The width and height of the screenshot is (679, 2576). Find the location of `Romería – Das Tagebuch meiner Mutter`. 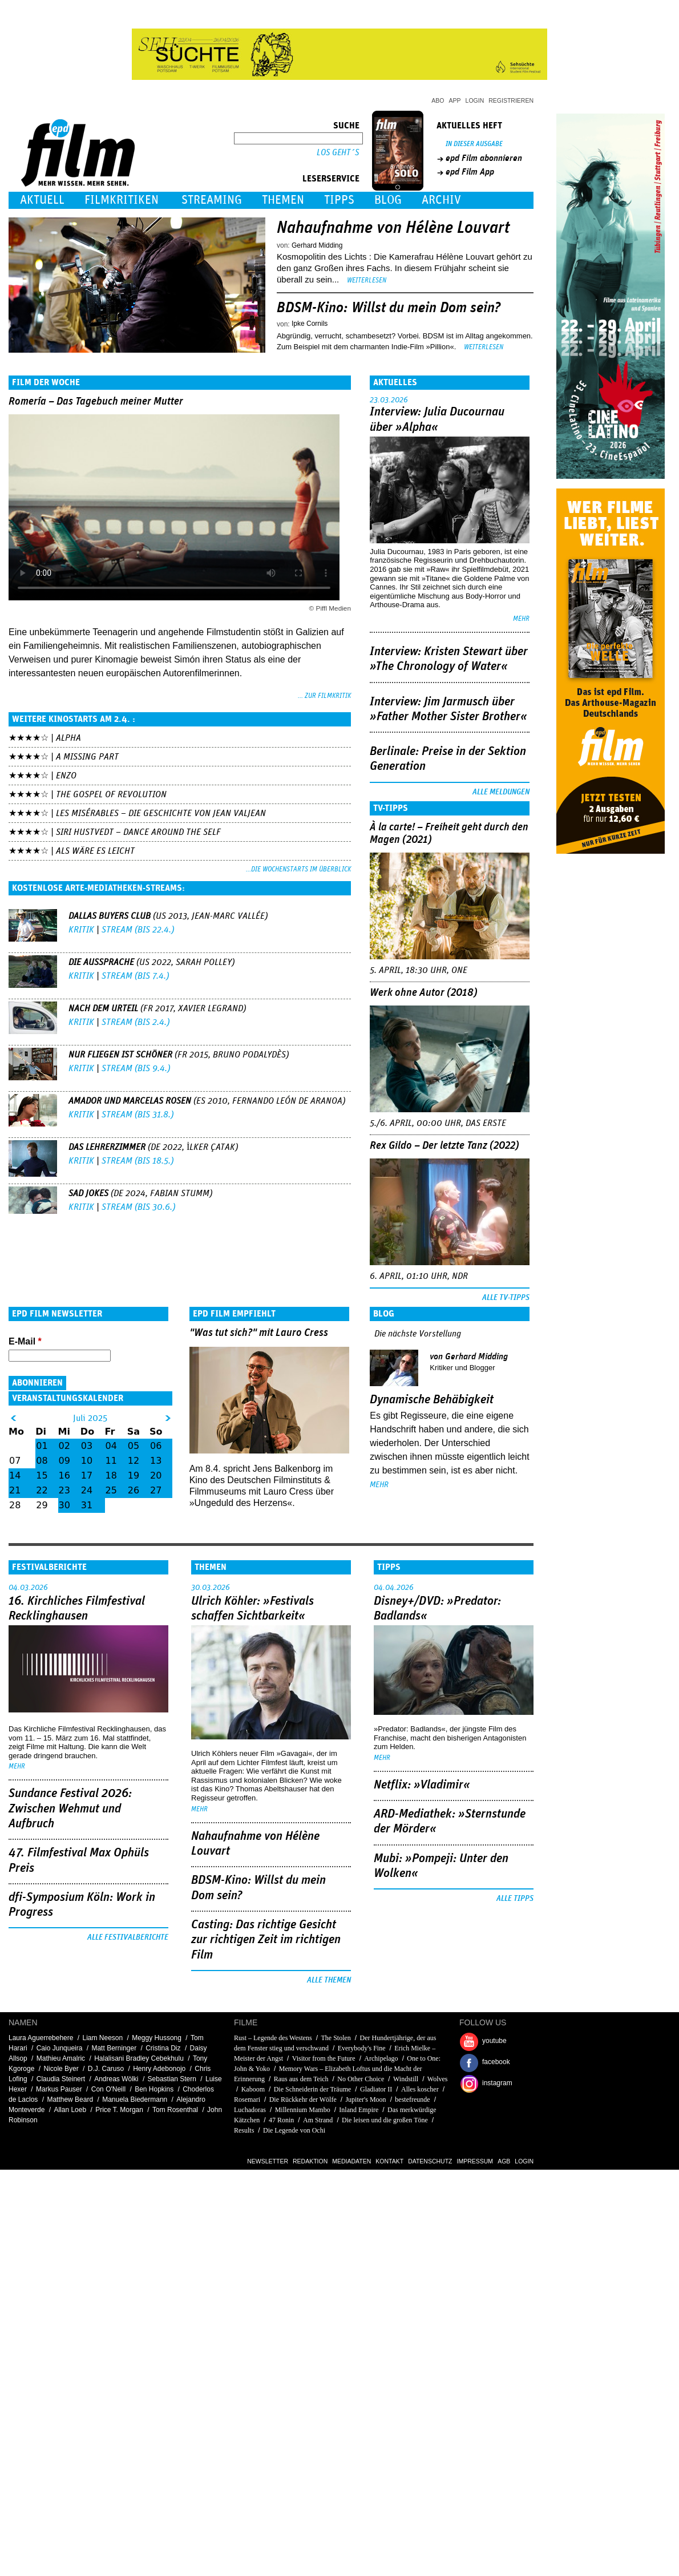

Romería – Das Tagebuch meiner Mutter is located at coordinates (96, 401).